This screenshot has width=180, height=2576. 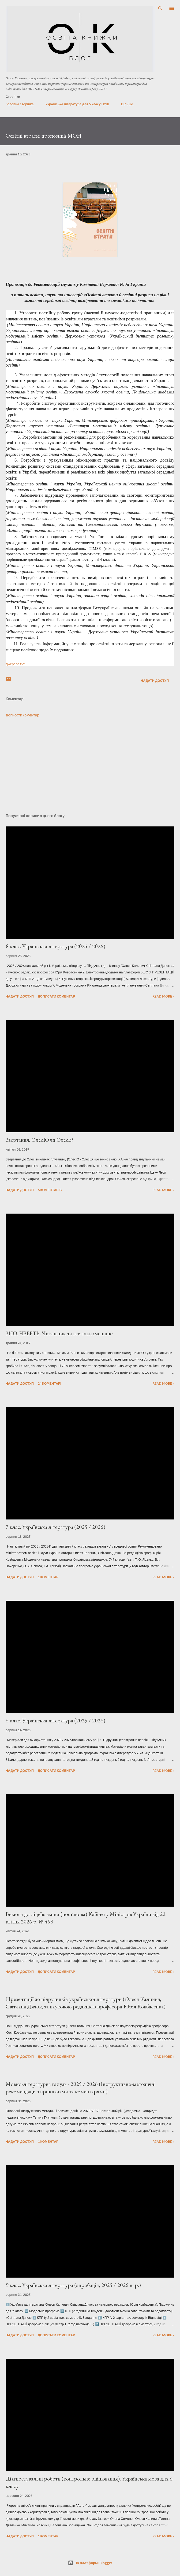 What do you see at coordinates (50, 1190) in the screenshot?
I see `6 коментарів` at bounding box center [50, 1190].